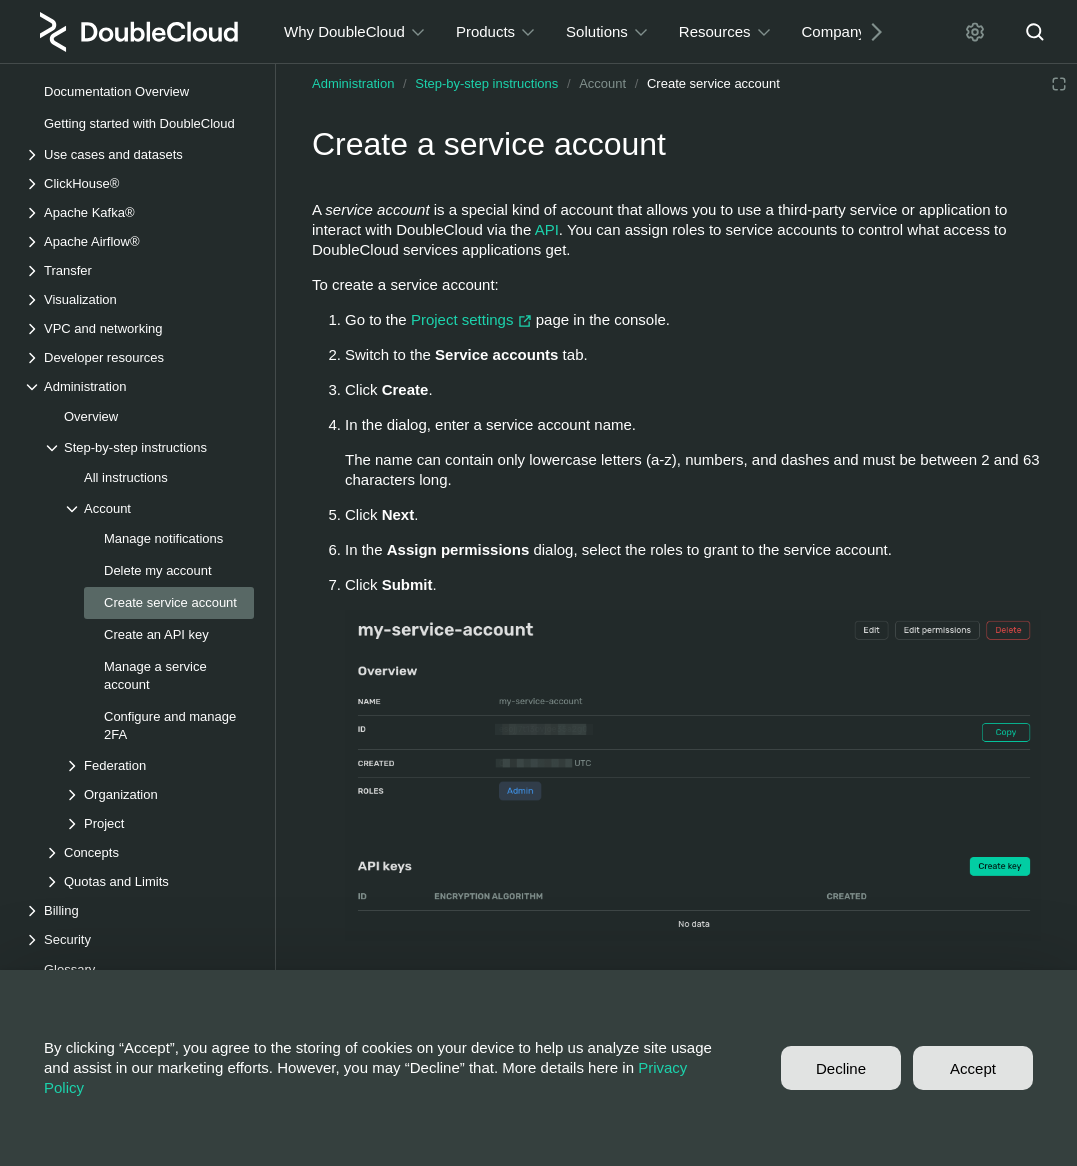 This screenshot has width=1077, height=1166. What do you see at coordinates (139, 183) in the screenshot?
I see `[Drop-down list ClickHouse®]` at bounding box center [139, 183].